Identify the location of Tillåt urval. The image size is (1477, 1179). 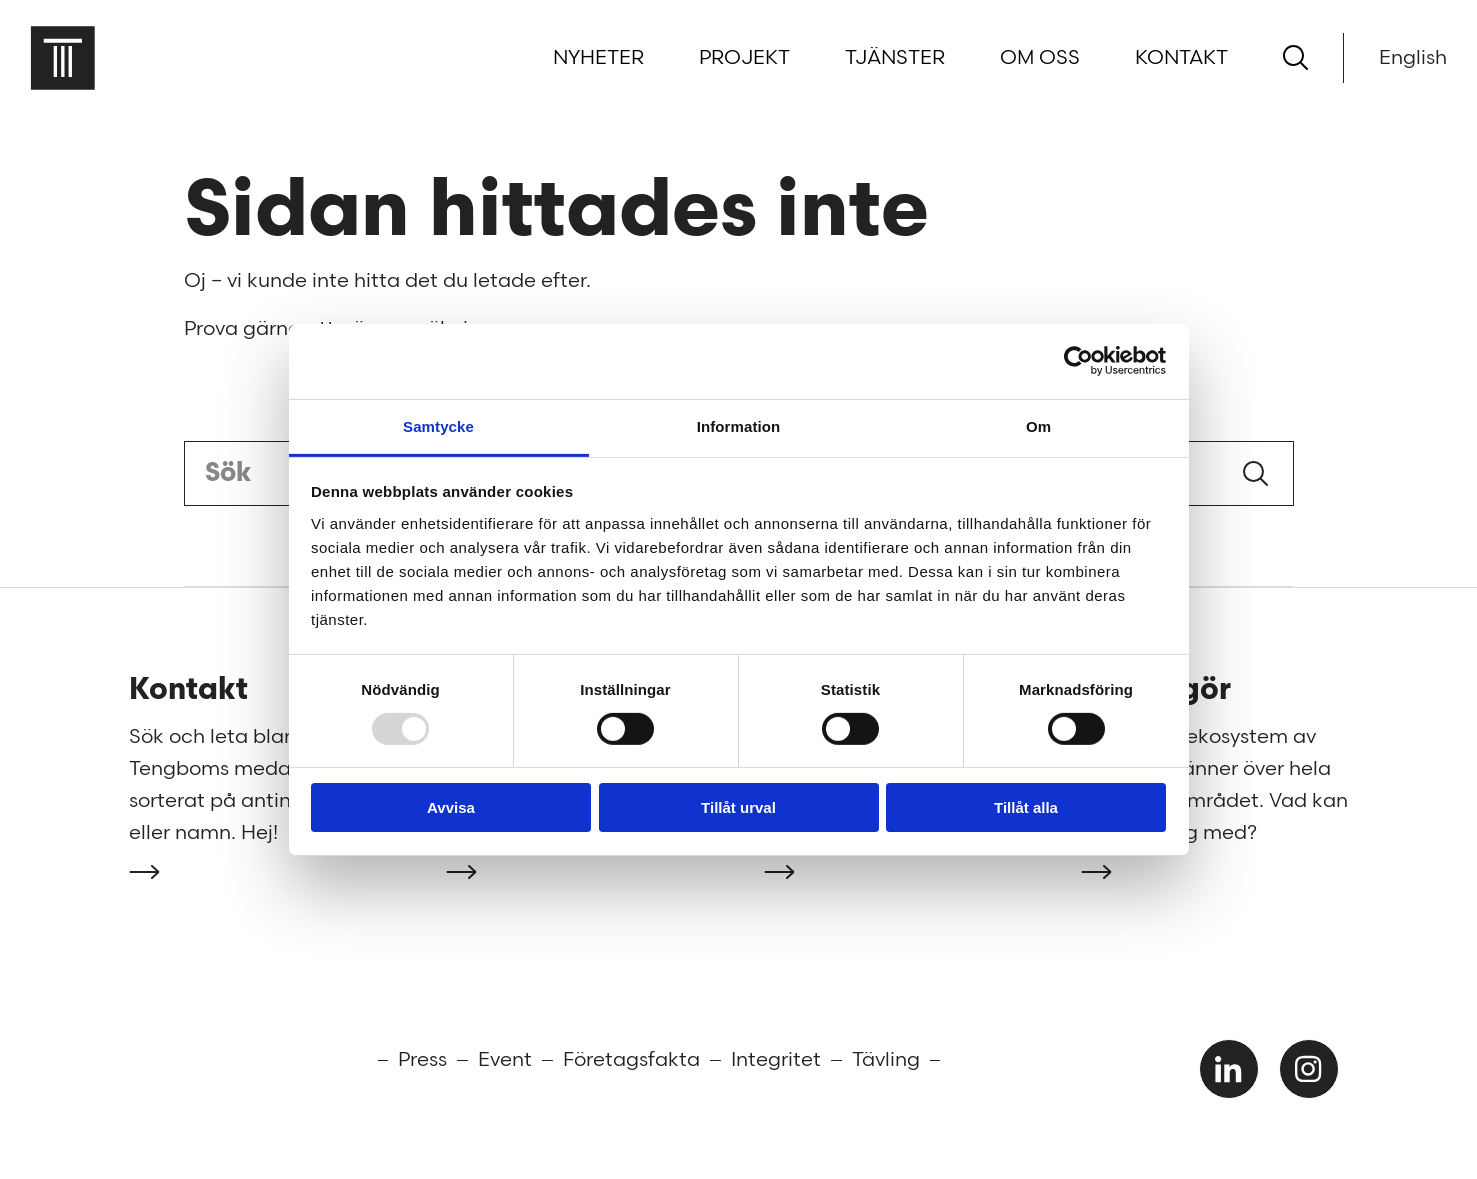
(738, 807).